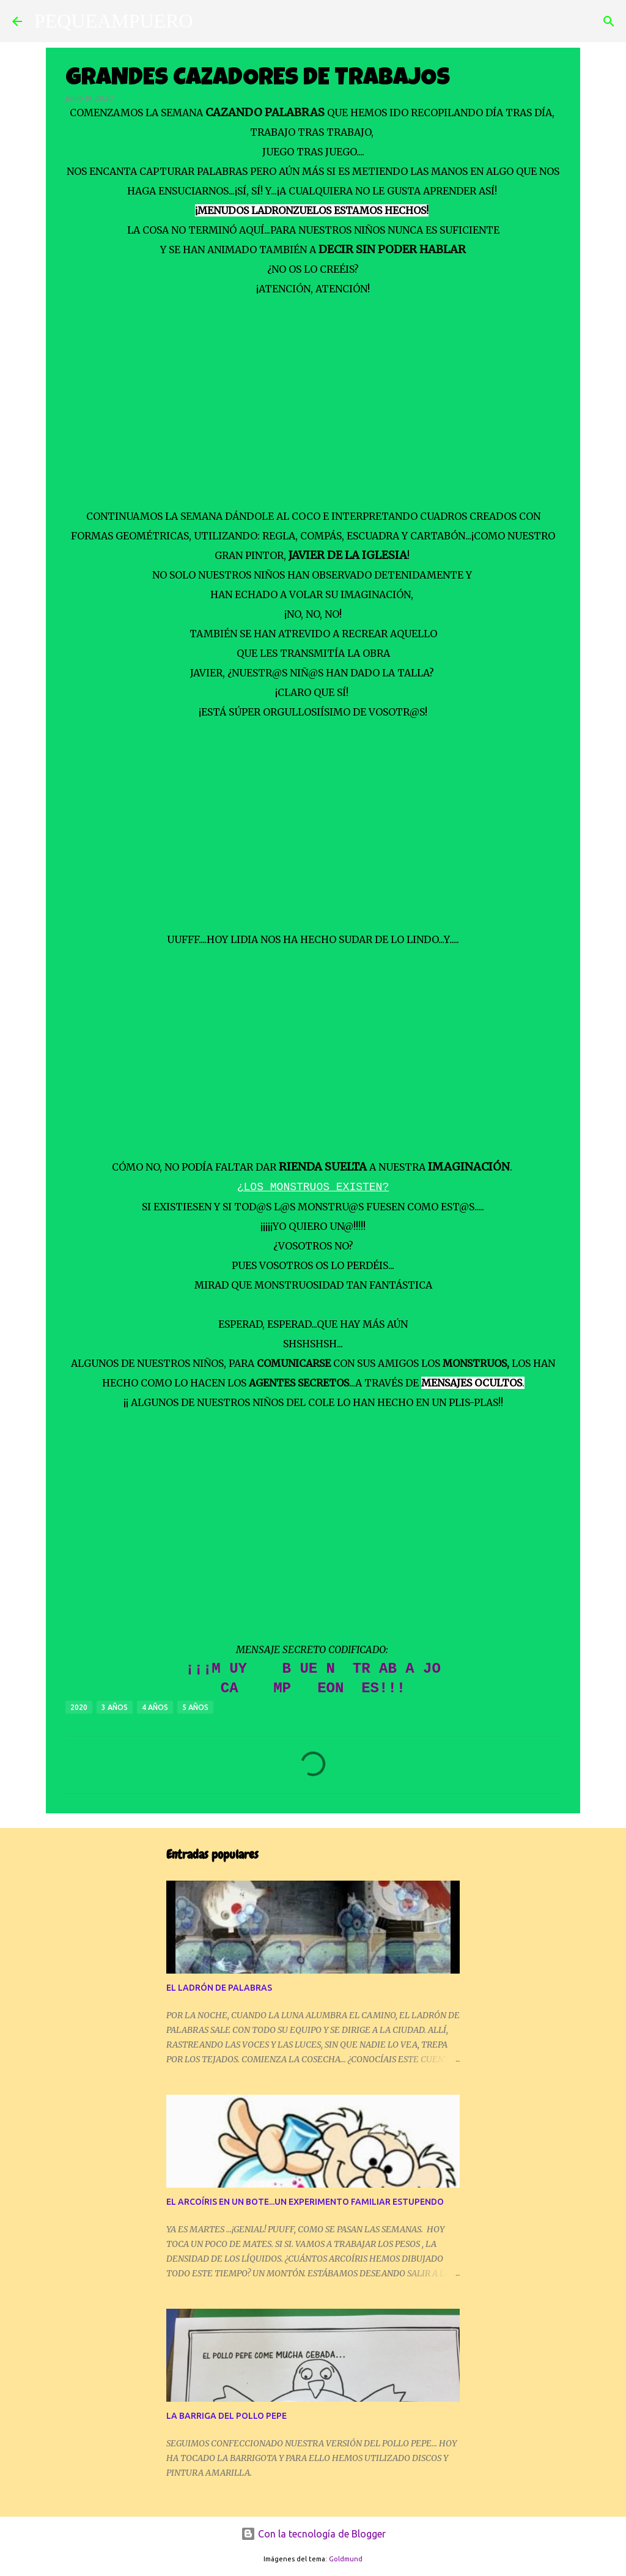 This screenshot has height=2576, width=626. Describe the element at coordinates (210, 21) in the screenshot. I see `[Buscar]` at that location.